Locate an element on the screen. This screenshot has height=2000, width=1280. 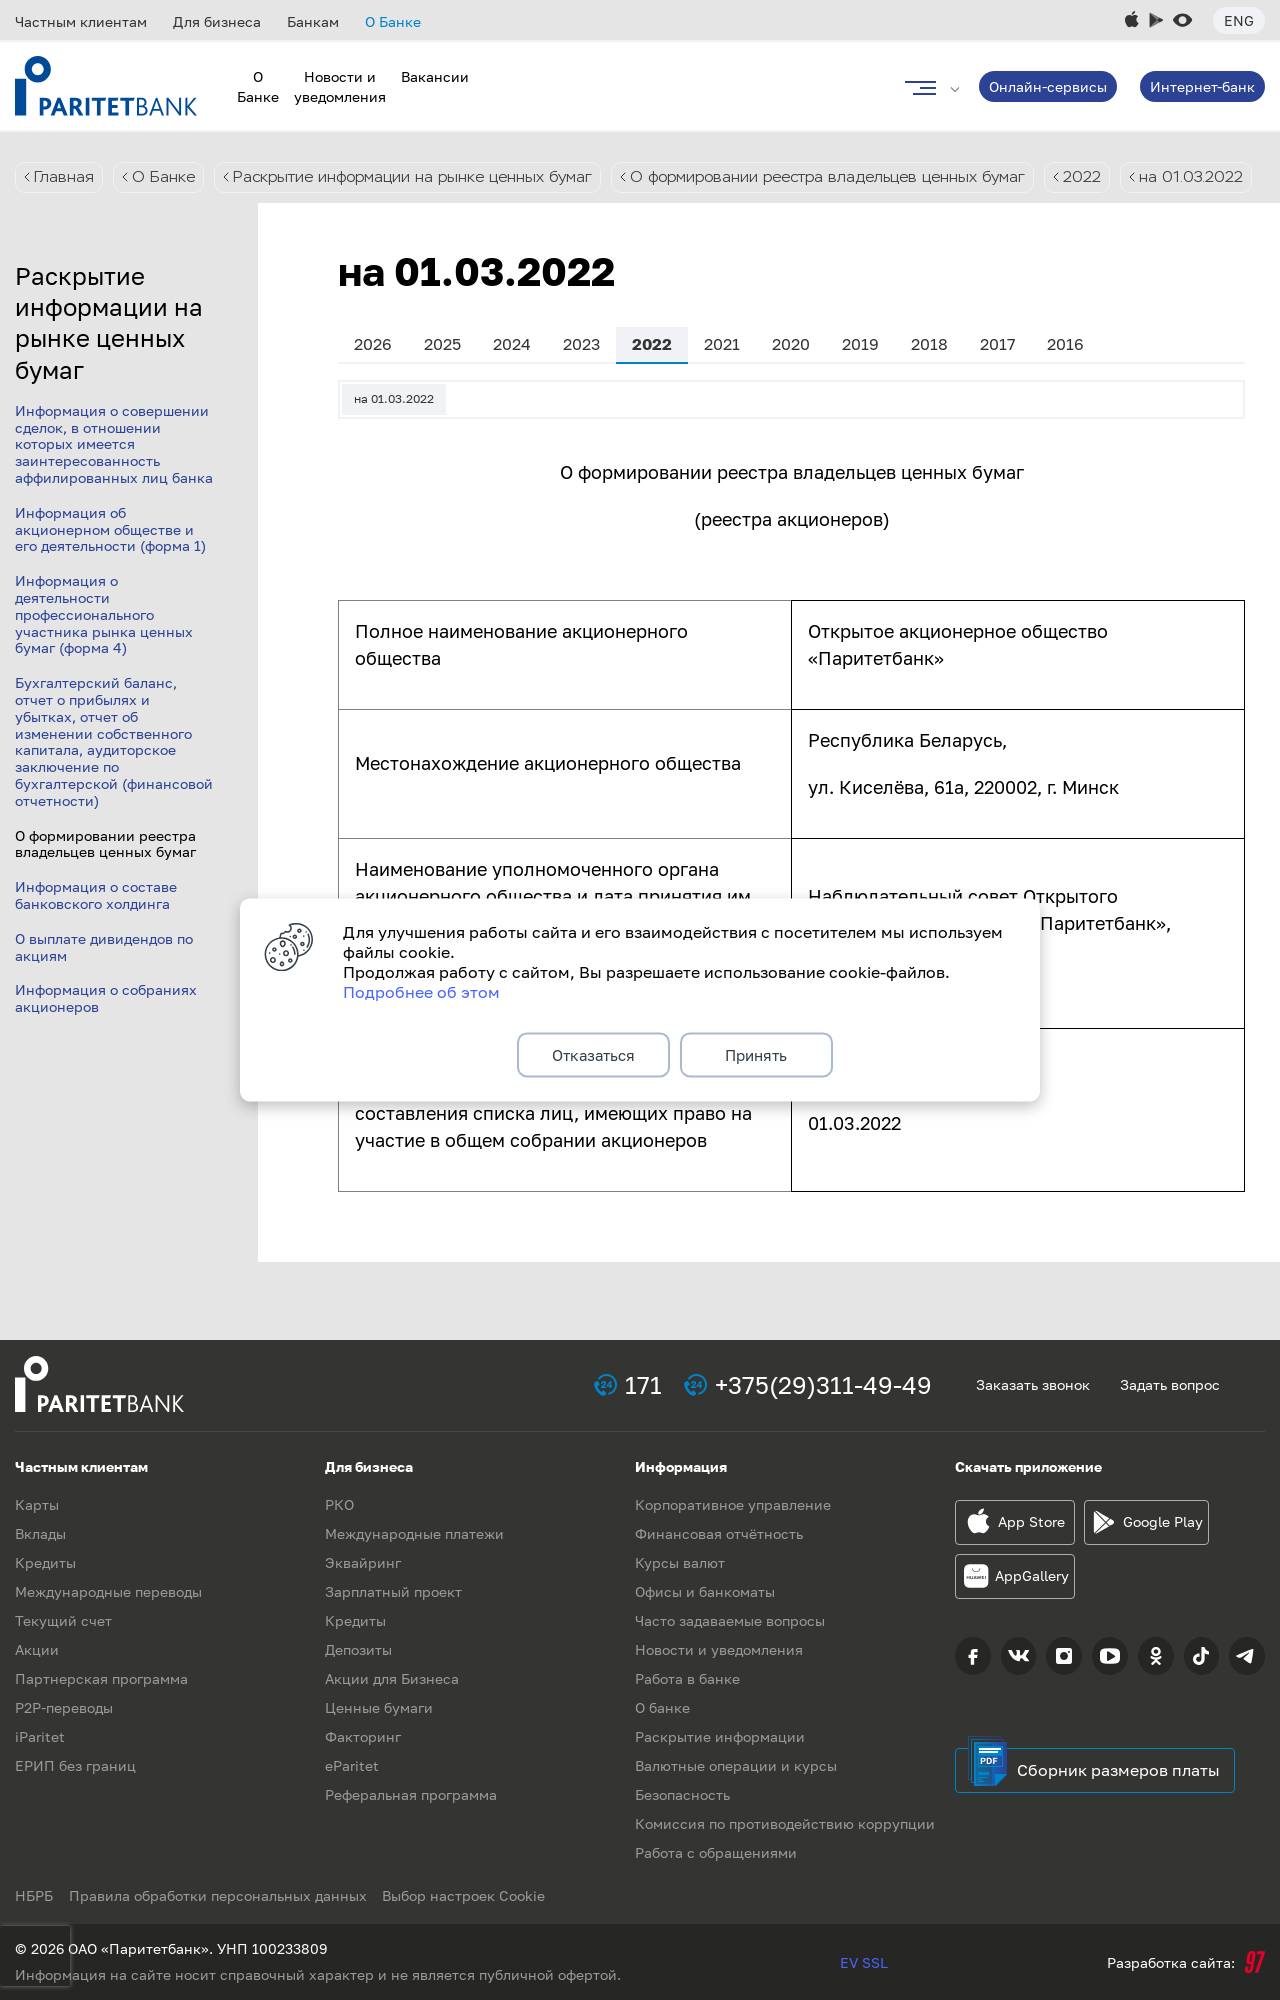
2018 is located at coordinates (929, 387).